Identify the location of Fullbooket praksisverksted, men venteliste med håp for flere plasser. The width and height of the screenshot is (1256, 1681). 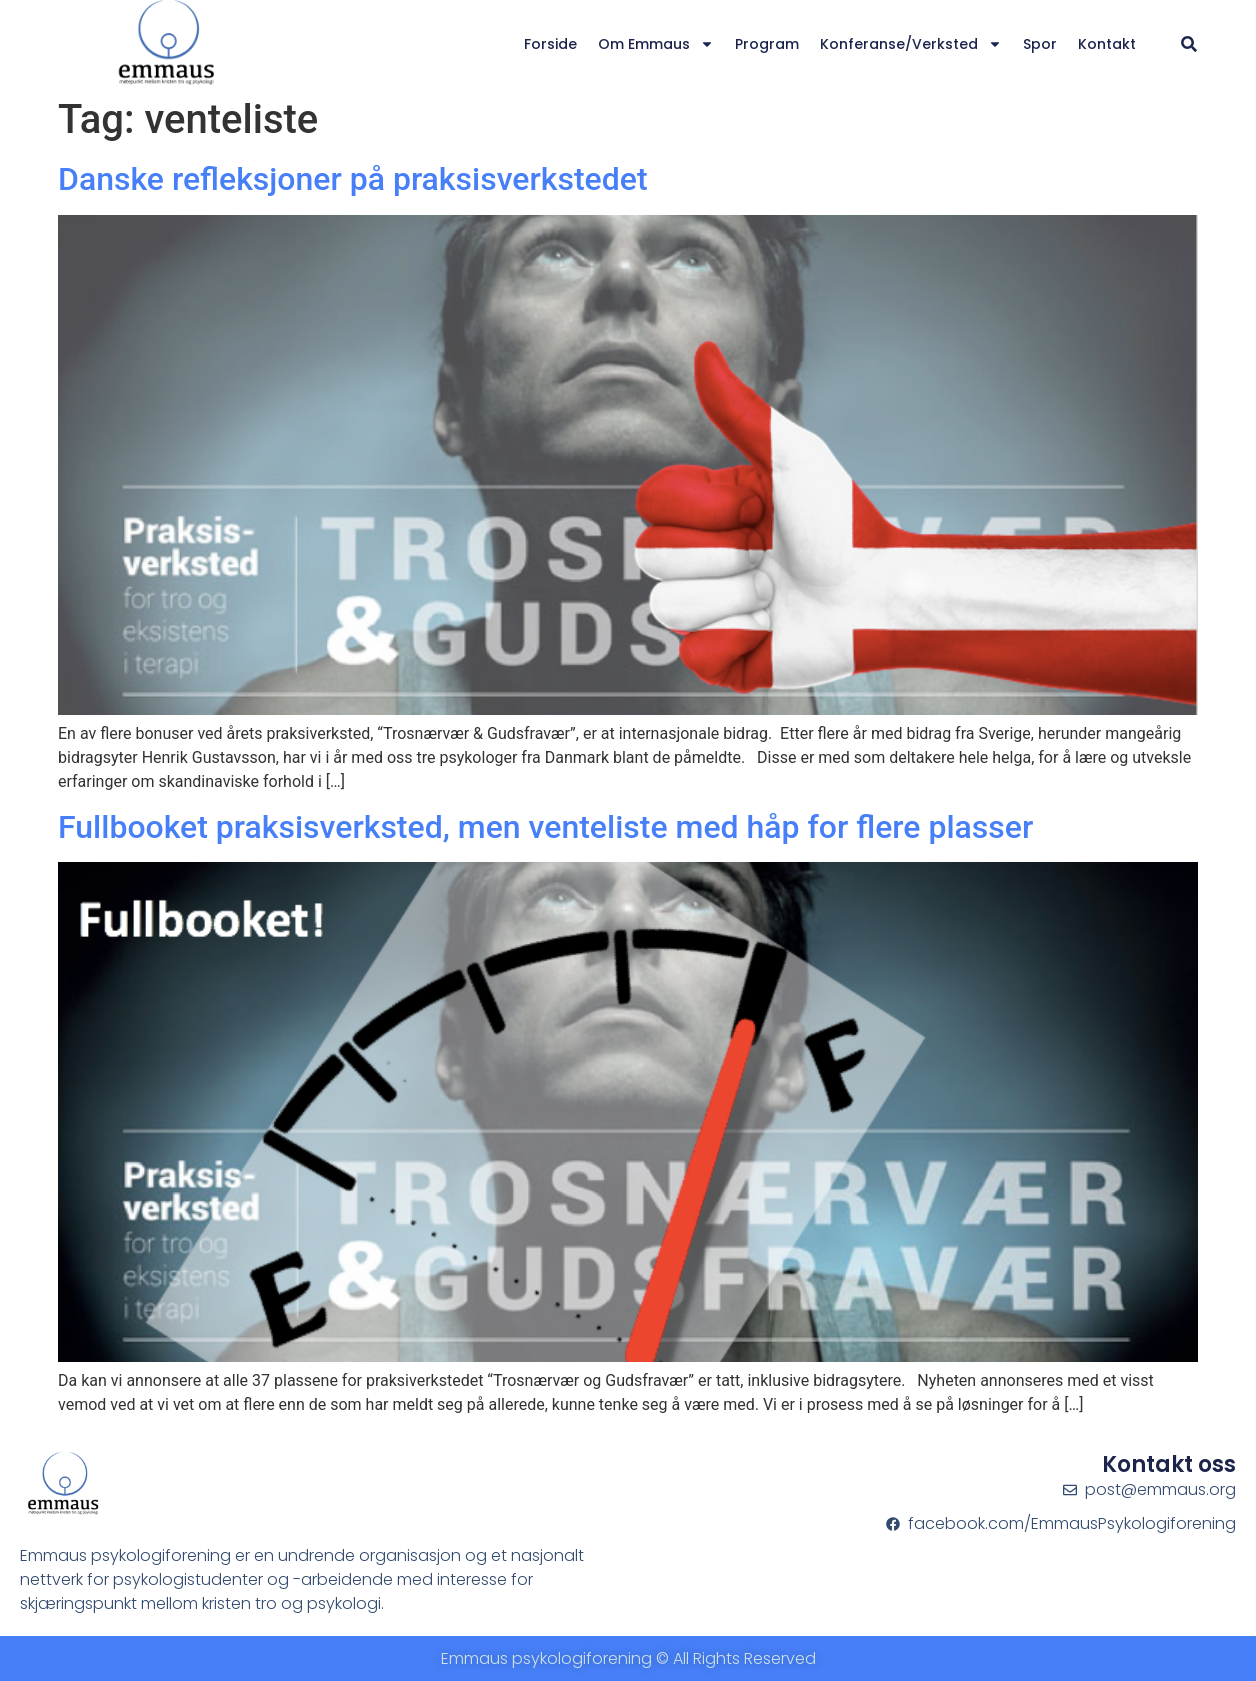
(545, 827).